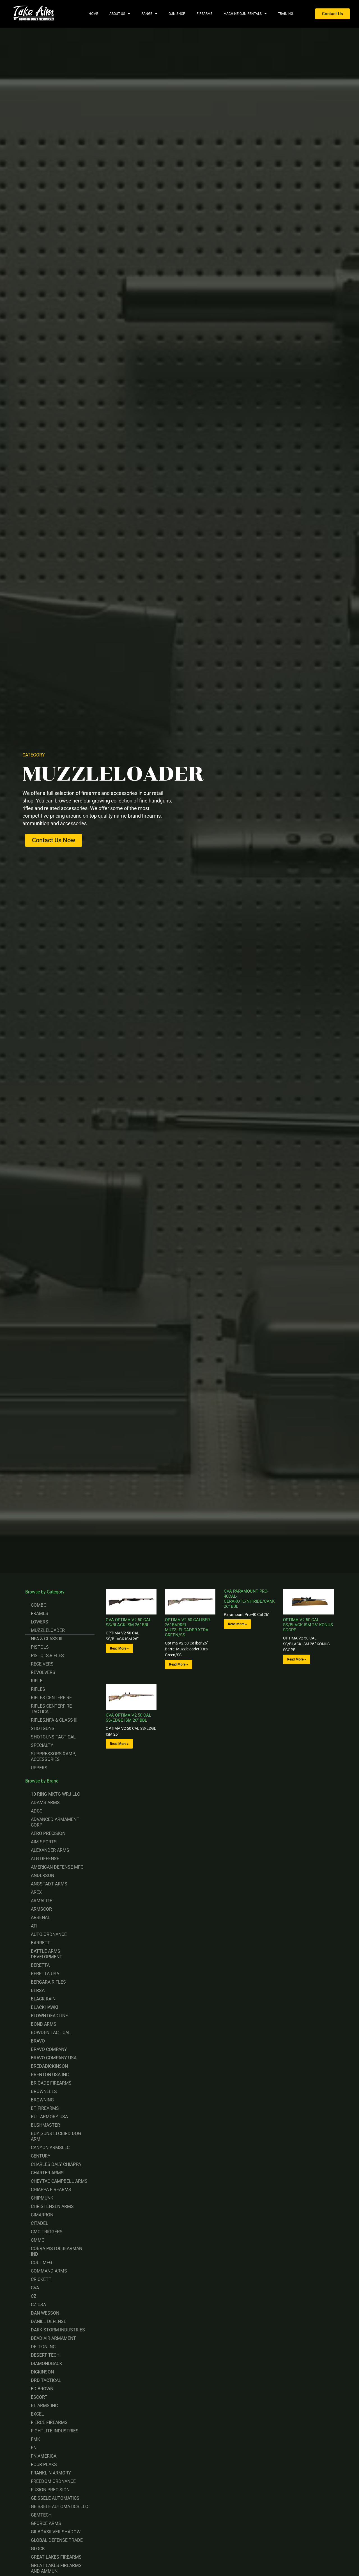 This screenshot has height=2576, width=359. Describe the element at coordinates (237, 1624) in the screenshot. I see `Read More » [Read more about CVA PARAMOUNT PRO-40CAL-CERAKOTE/NITRIDE/CAMO-26” BBL]` at that location.